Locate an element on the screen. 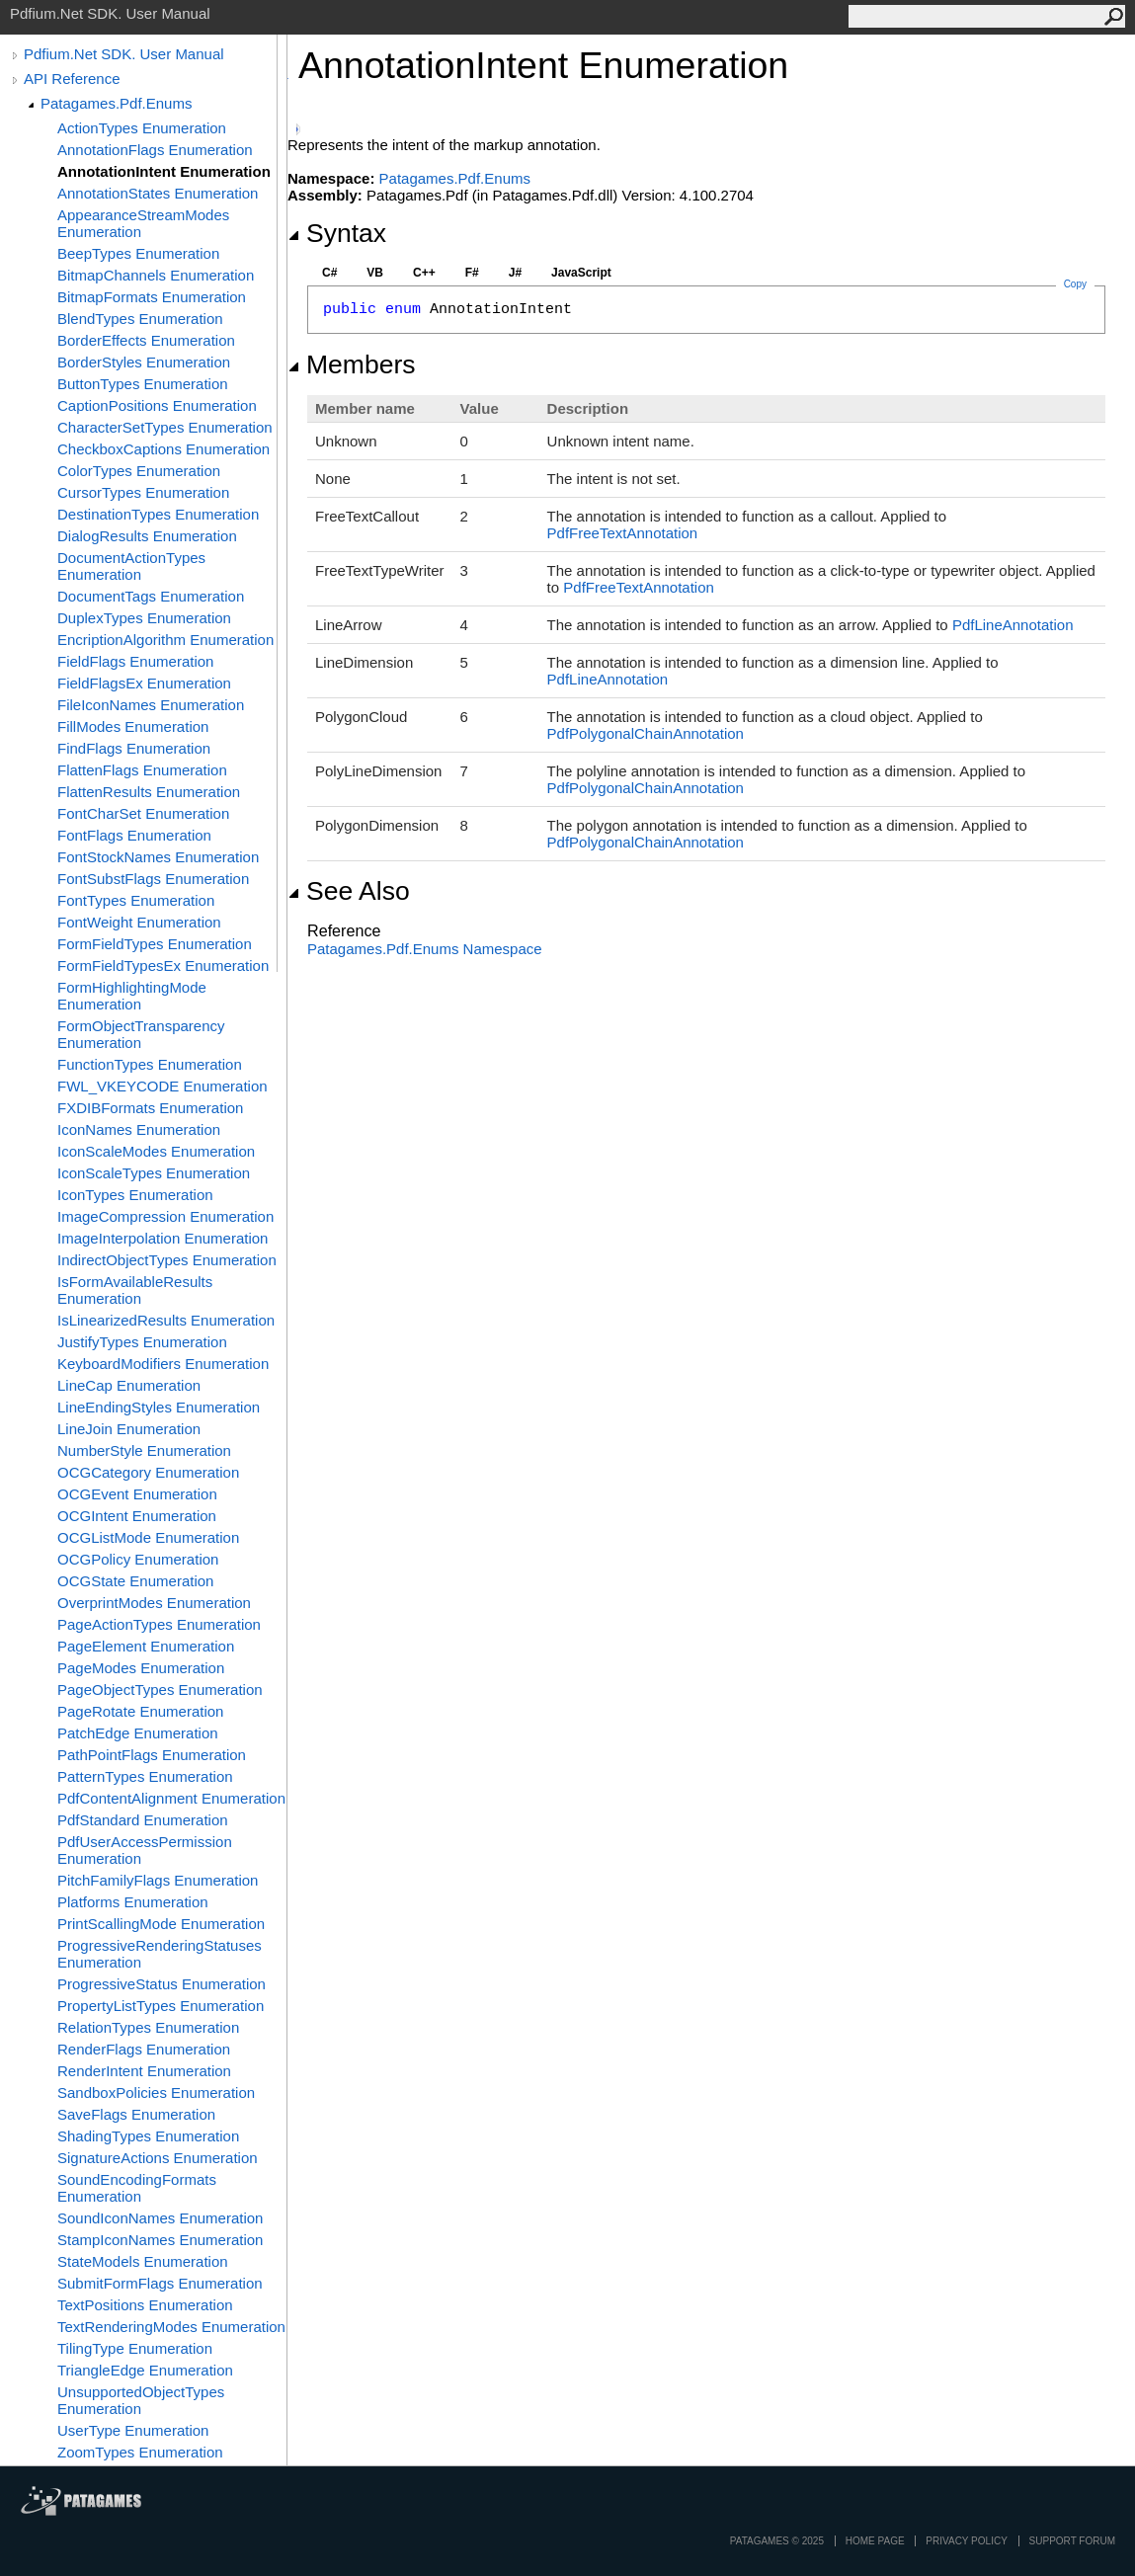  TriangleEdge Enumeration is located at coordinates (145, 2370).